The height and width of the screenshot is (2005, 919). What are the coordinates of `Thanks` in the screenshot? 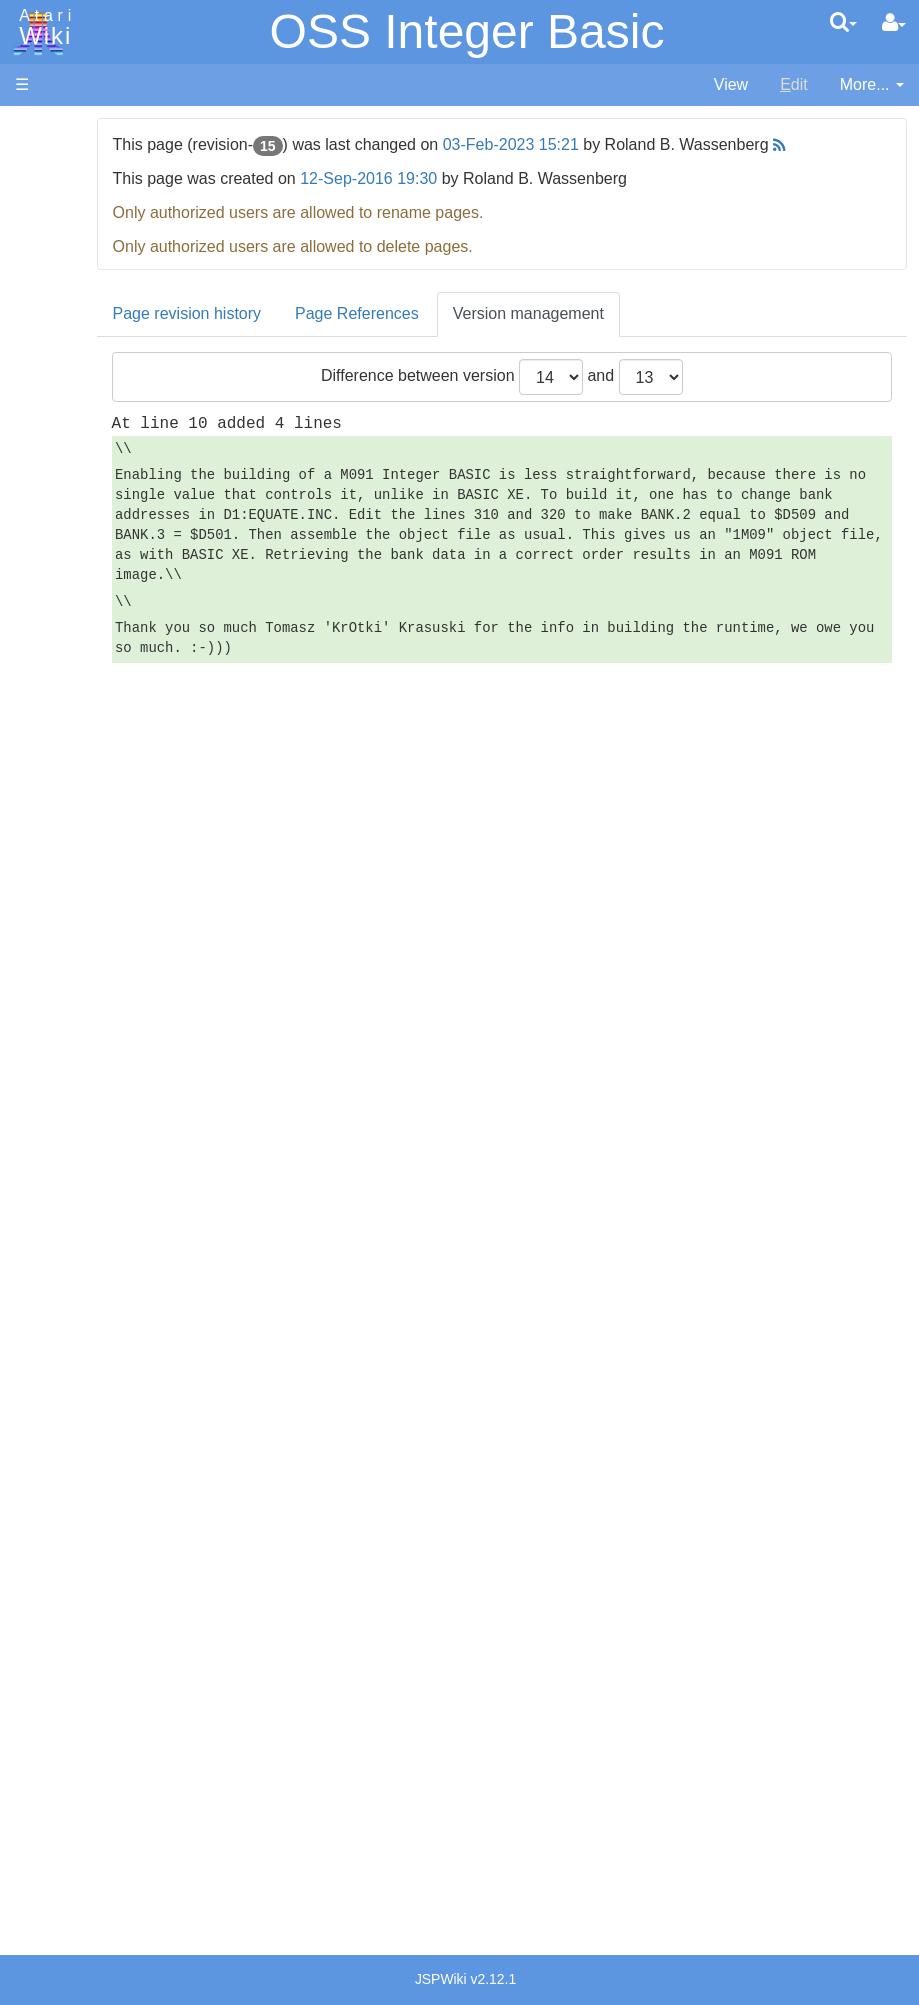 It's located at (41, 1747).